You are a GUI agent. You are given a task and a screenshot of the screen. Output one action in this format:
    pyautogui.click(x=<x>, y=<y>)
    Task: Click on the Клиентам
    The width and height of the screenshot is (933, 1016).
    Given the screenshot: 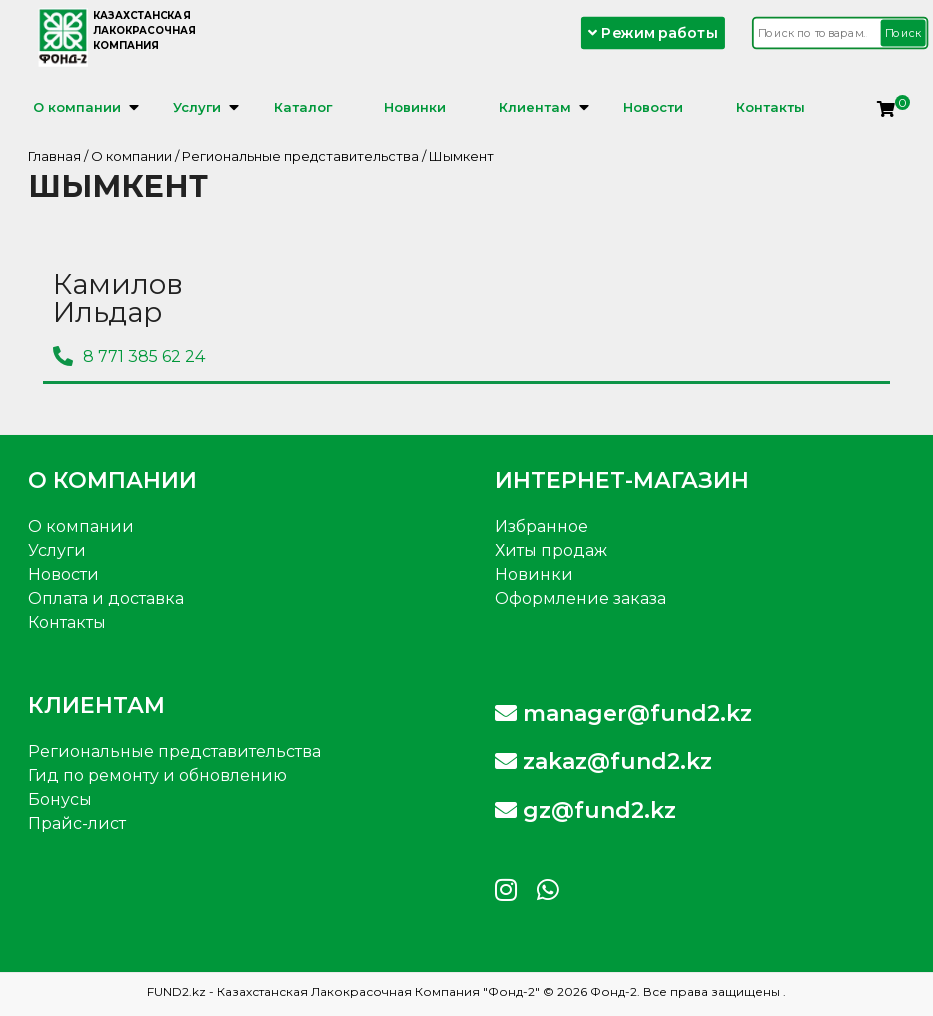 What is the action you would take?
    pyautogui.click(x=535, y=107)
    